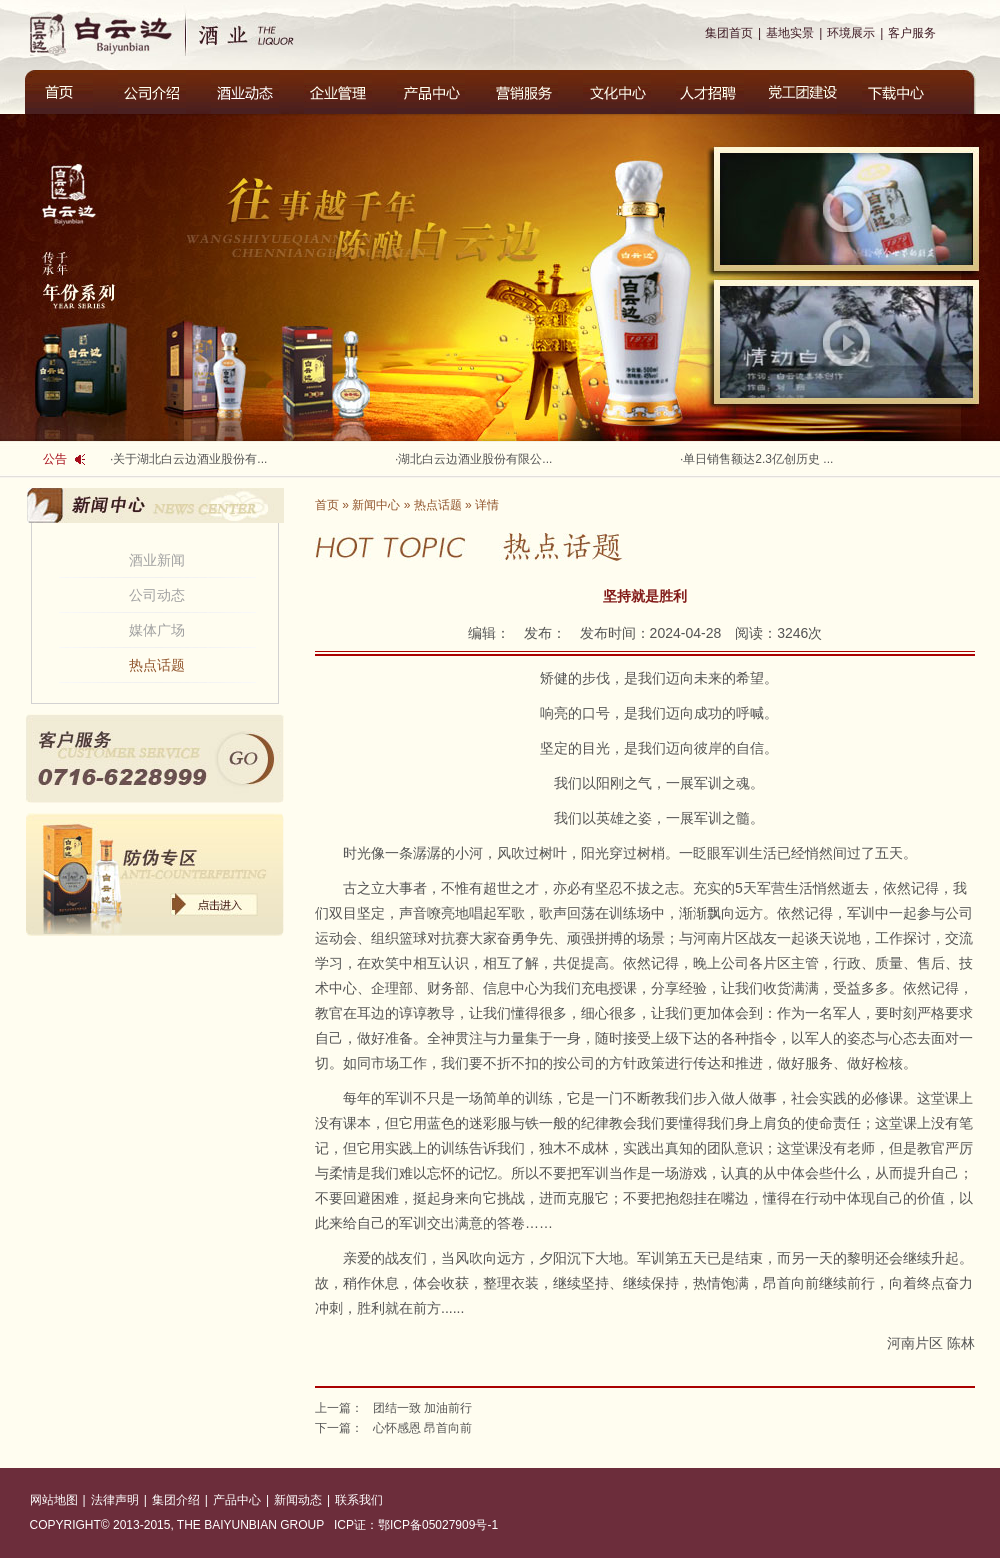 This screenshot has width=1000, height=1558. Describe the element at coordinates (157, 665) in the screenshot. I see `热点话题` at that location.